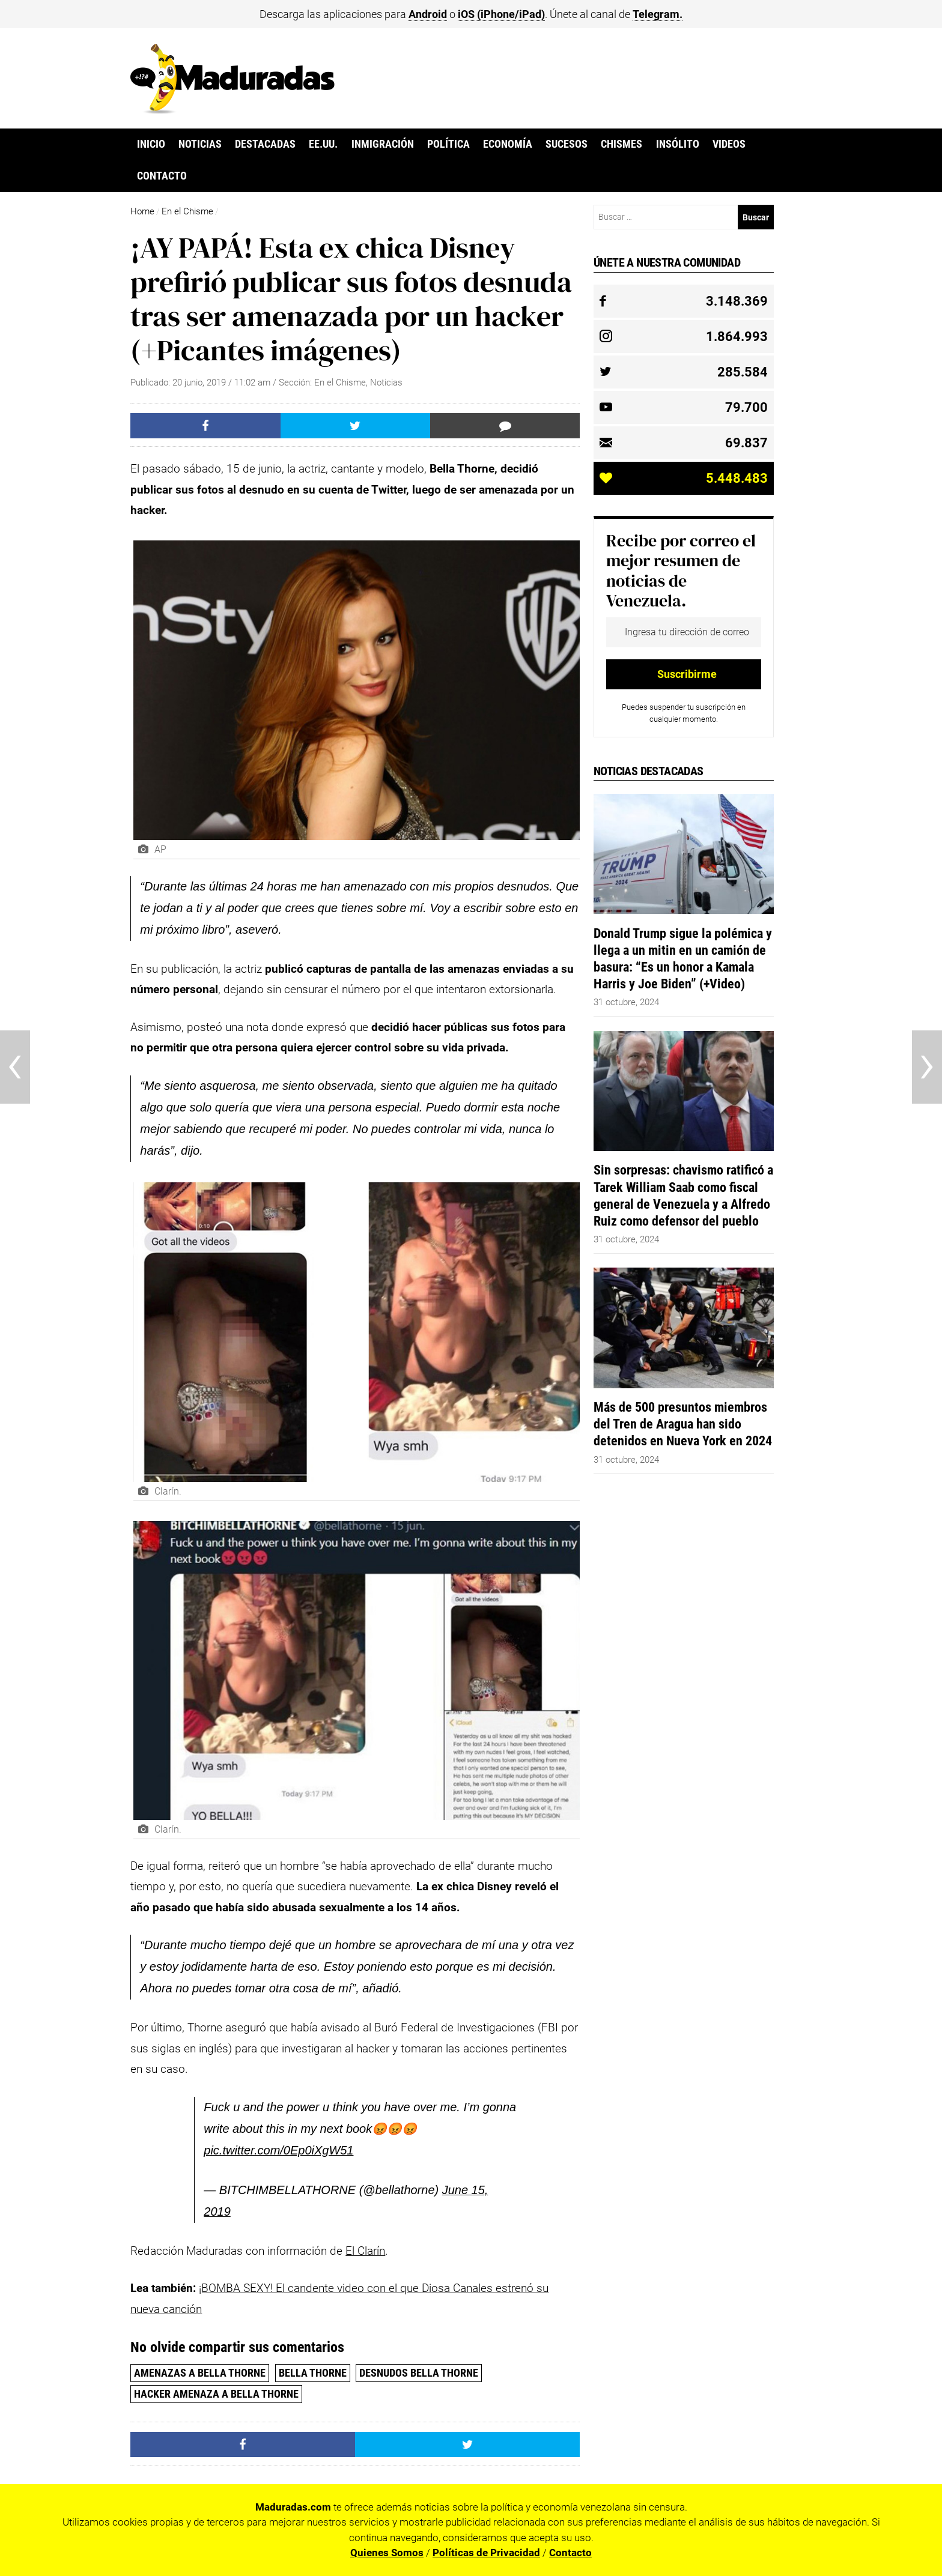  What do you see at coordinates (278, 2150) in the screenshot?
I see `pic.twitter.com/0Ep0iXgW51` at bounding box center [278, 2150].